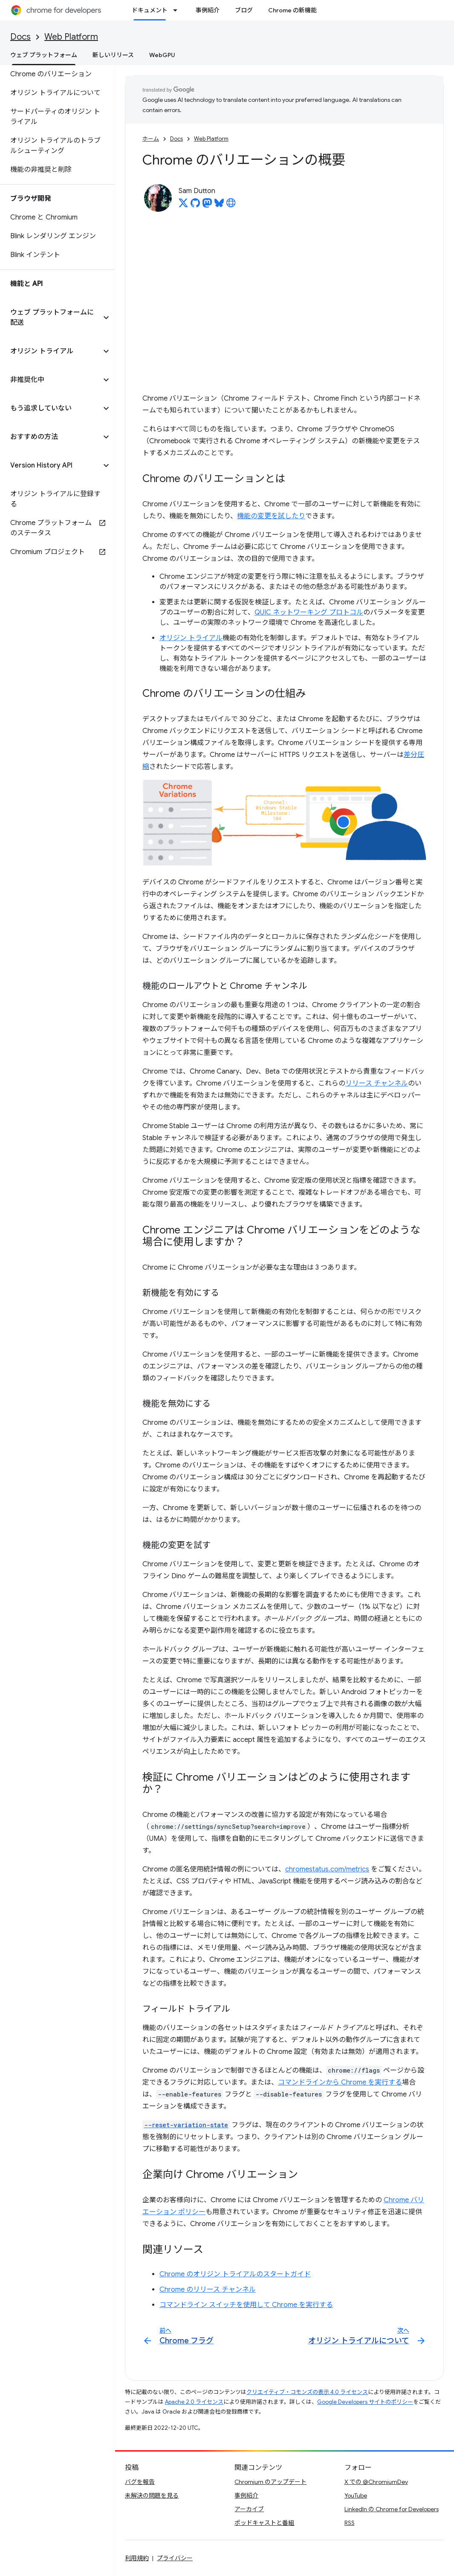 The height and width of the screenshot is (2576, 454). I want to click on Chrome のオリジン トライアルのスタートガイド, so click(235, 2274).